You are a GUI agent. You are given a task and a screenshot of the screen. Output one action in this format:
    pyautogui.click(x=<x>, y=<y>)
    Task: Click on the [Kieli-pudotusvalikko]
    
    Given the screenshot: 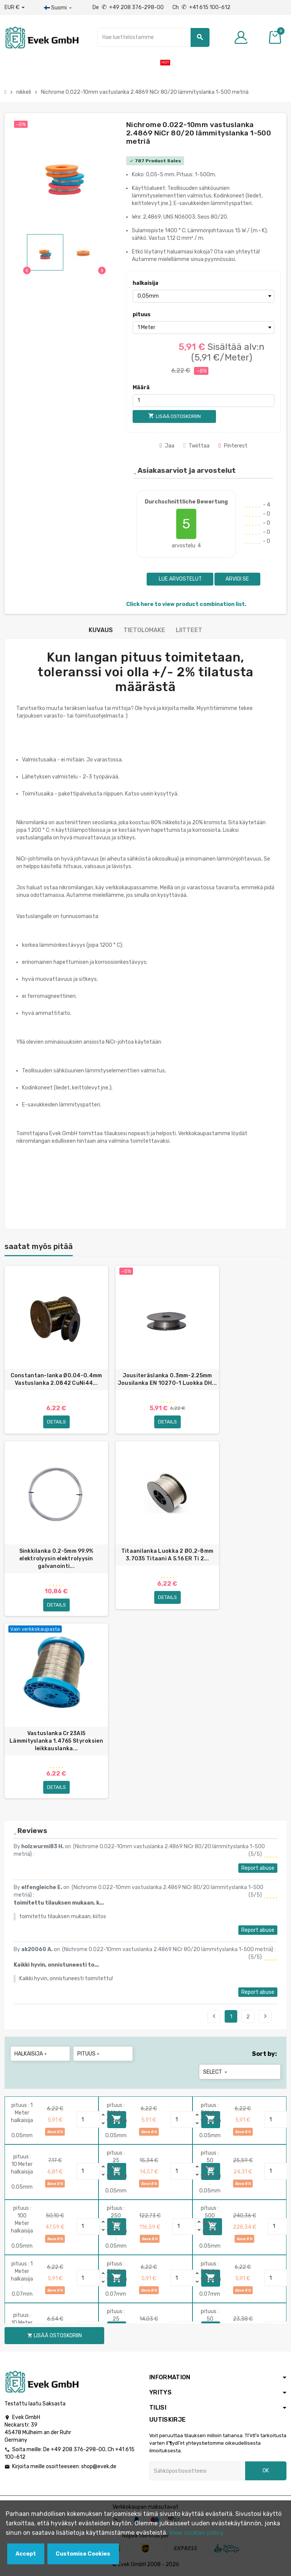 What is the action you would take?
    pyautogui.click(x=58, y=8)
    